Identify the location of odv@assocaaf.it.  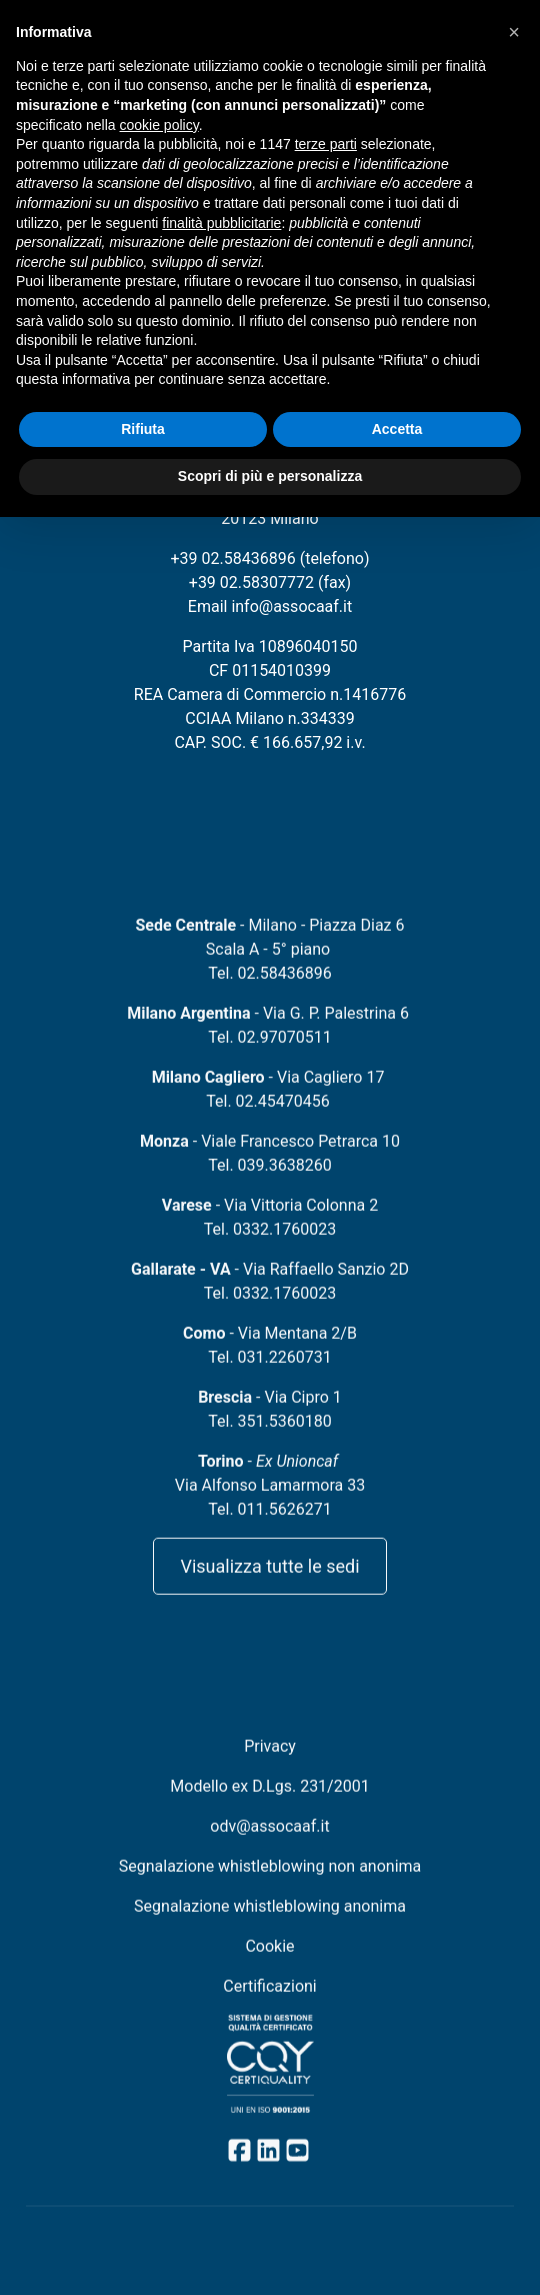
(269, 1845).